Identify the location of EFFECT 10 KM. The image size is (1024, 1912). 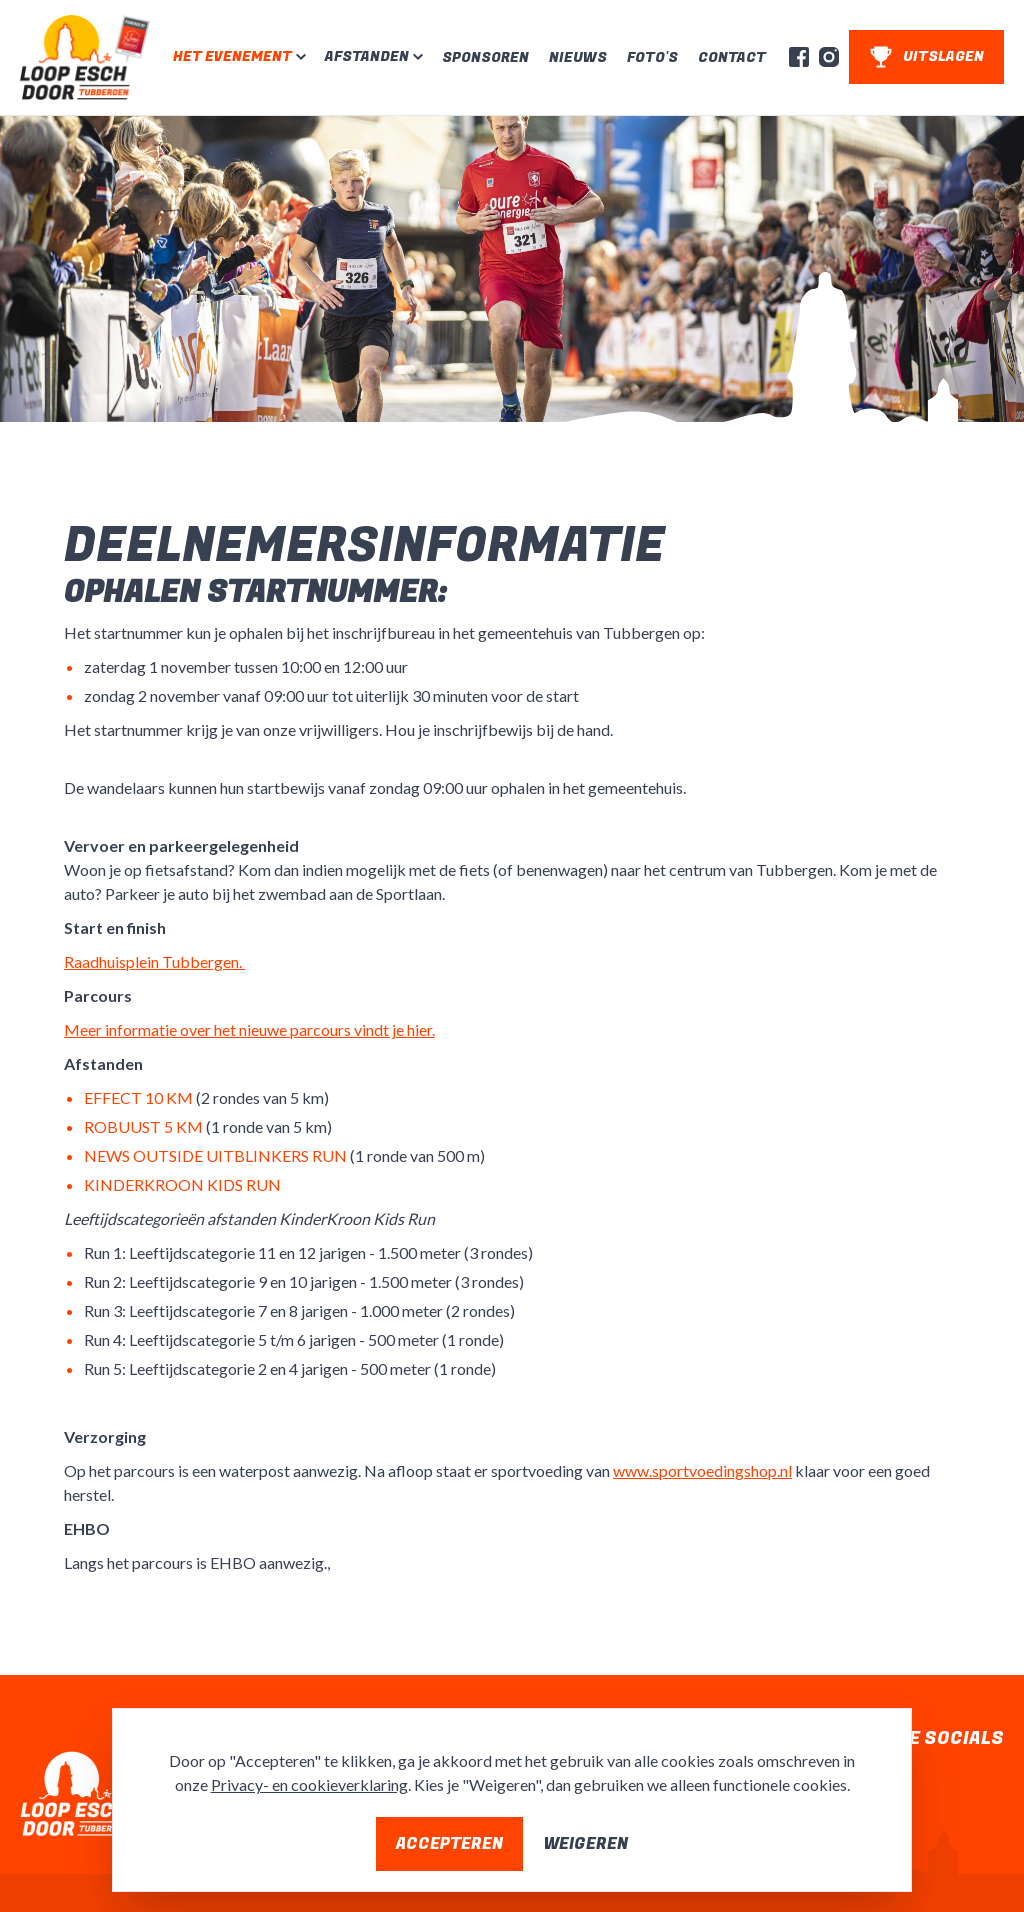
(138, 1097).